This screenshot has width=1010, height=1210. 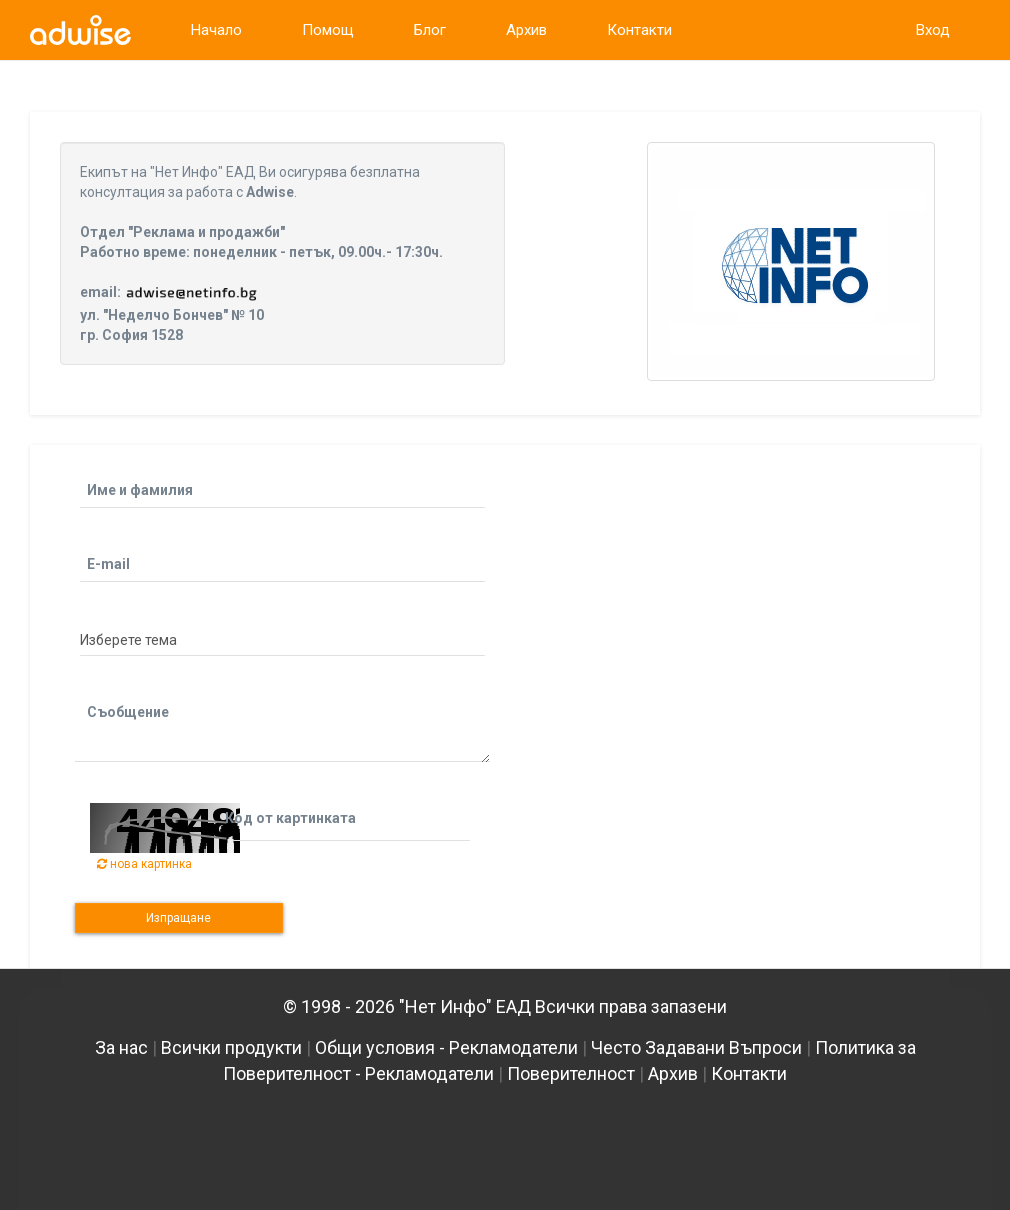 What do you see at coordinates (231, 1047) in the screenshot?
I see `Всички продукти` at bounding box center [231, 1047].